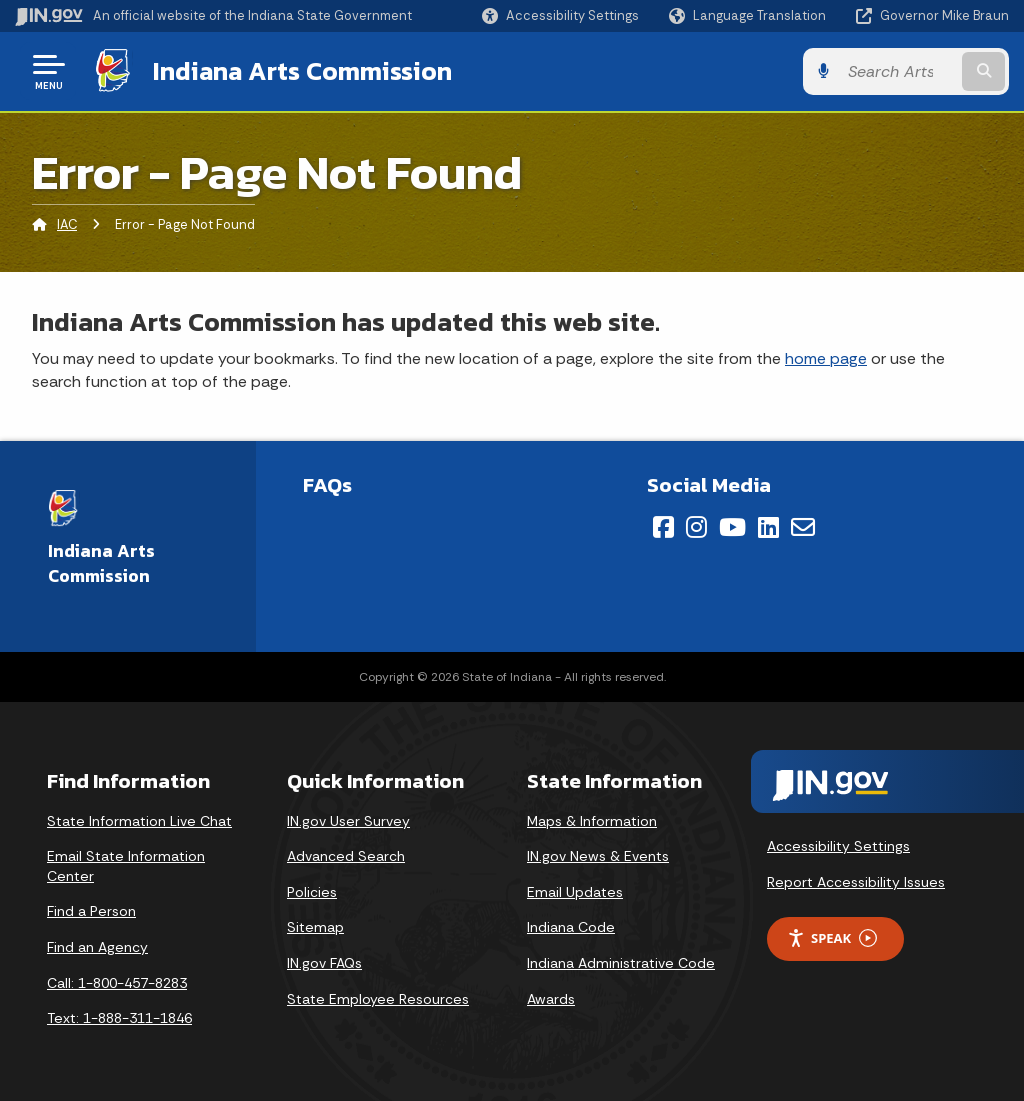  Describe the element at coordinates (302, 71) in the screenshot. I see `Indiana Arts Commission` at that location.